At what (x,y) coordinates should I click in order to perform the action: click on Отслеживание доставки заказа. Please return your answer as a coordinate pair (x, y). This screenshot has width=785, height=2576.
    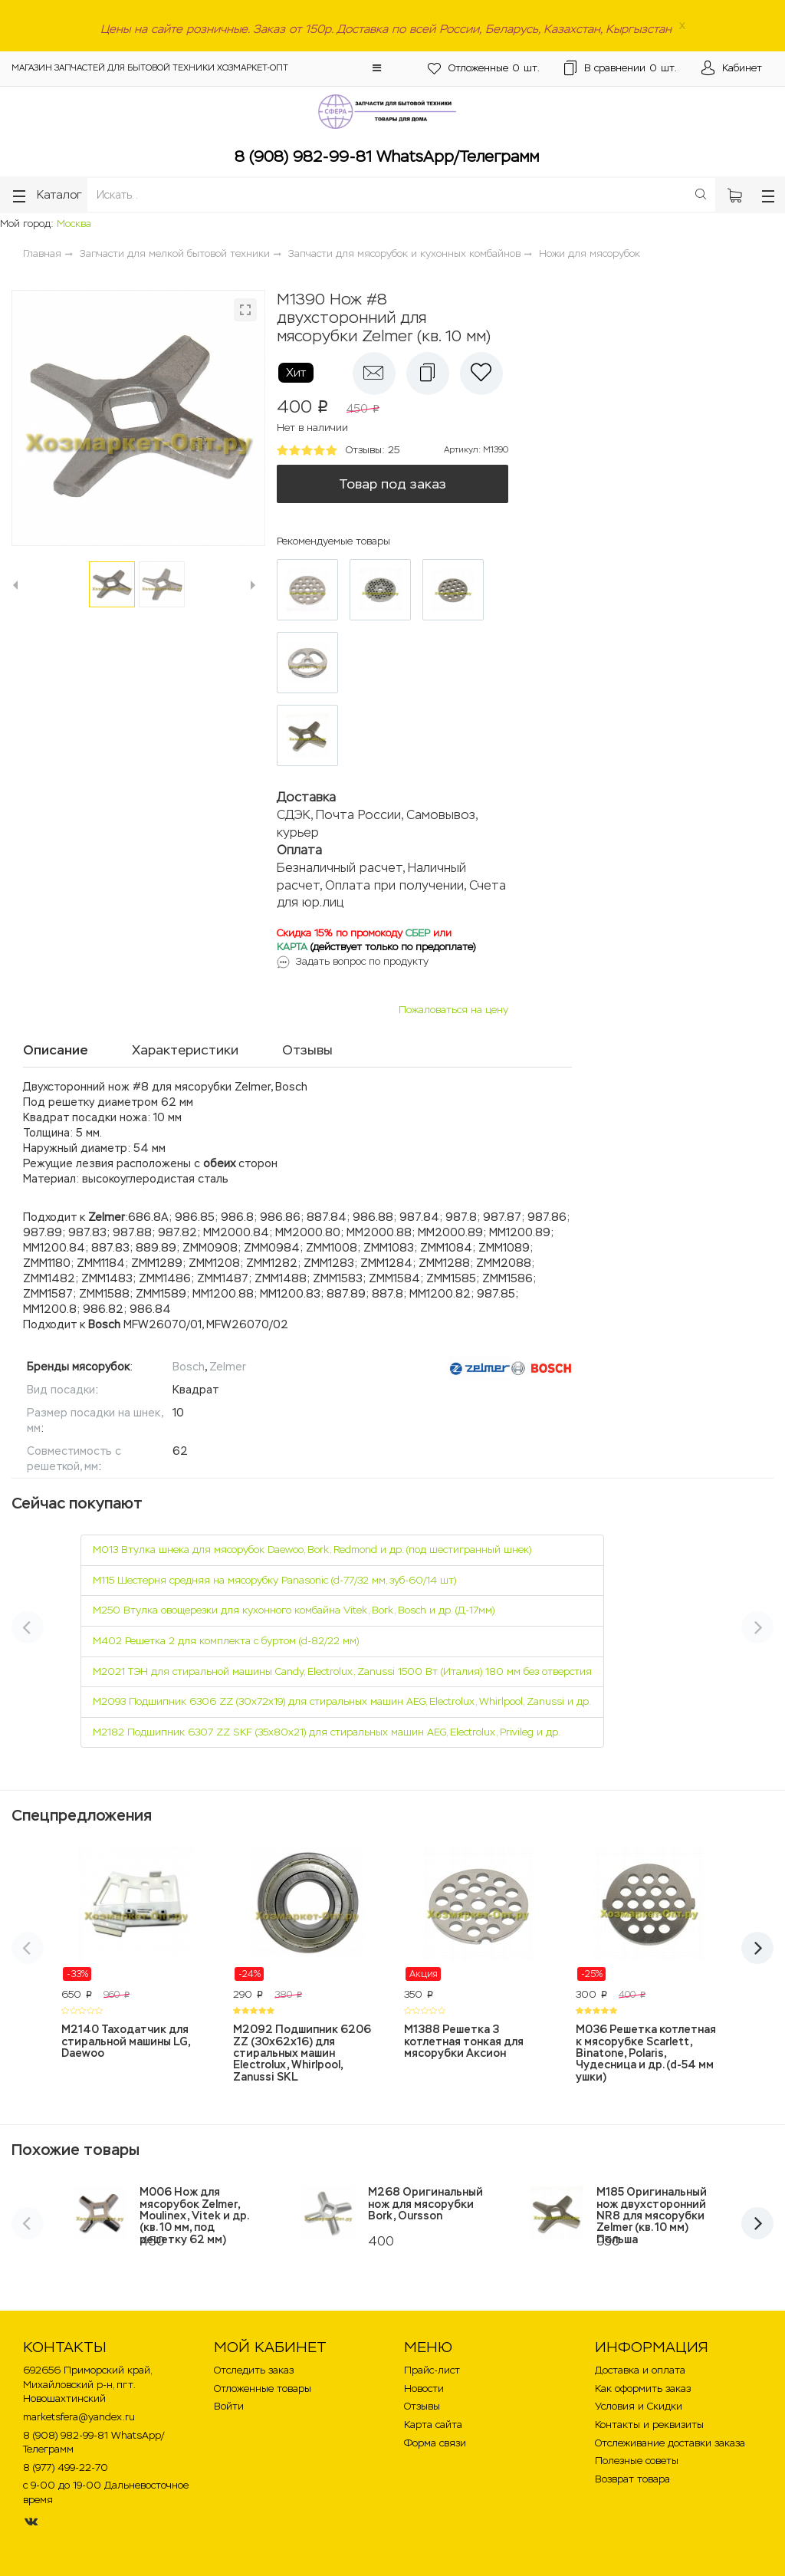
    Looking at the image, I should click on (670, 2442).